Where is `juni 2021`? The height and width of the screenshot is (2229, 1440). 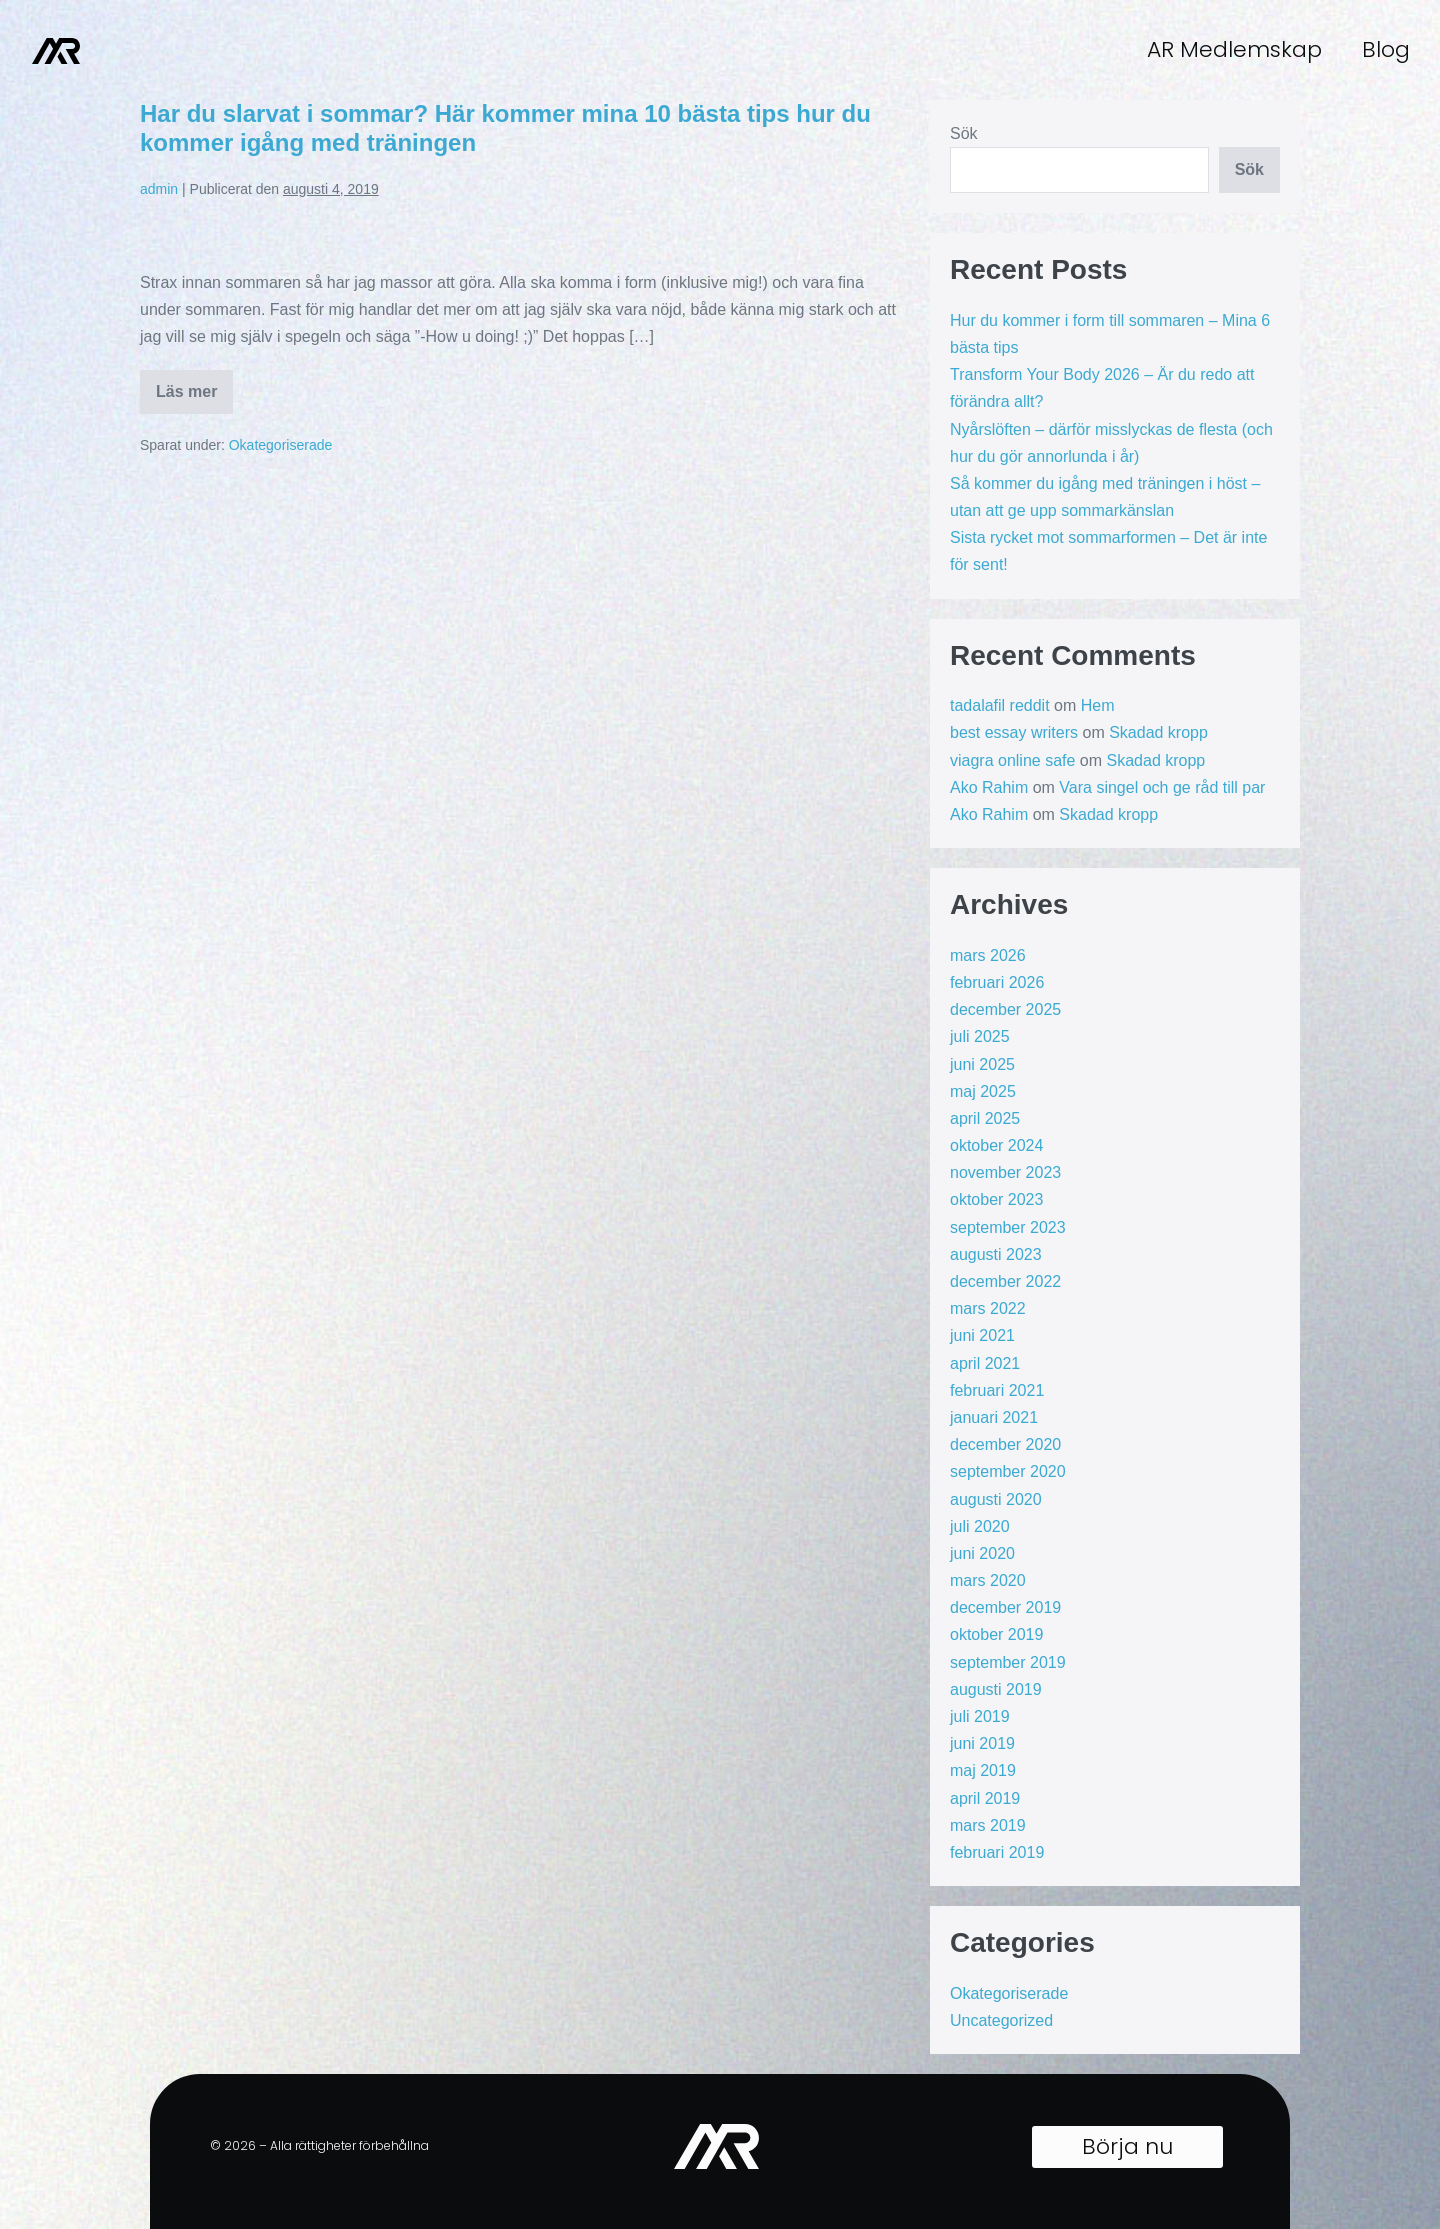 juni 2021 is located at coordinates (982, 1335).